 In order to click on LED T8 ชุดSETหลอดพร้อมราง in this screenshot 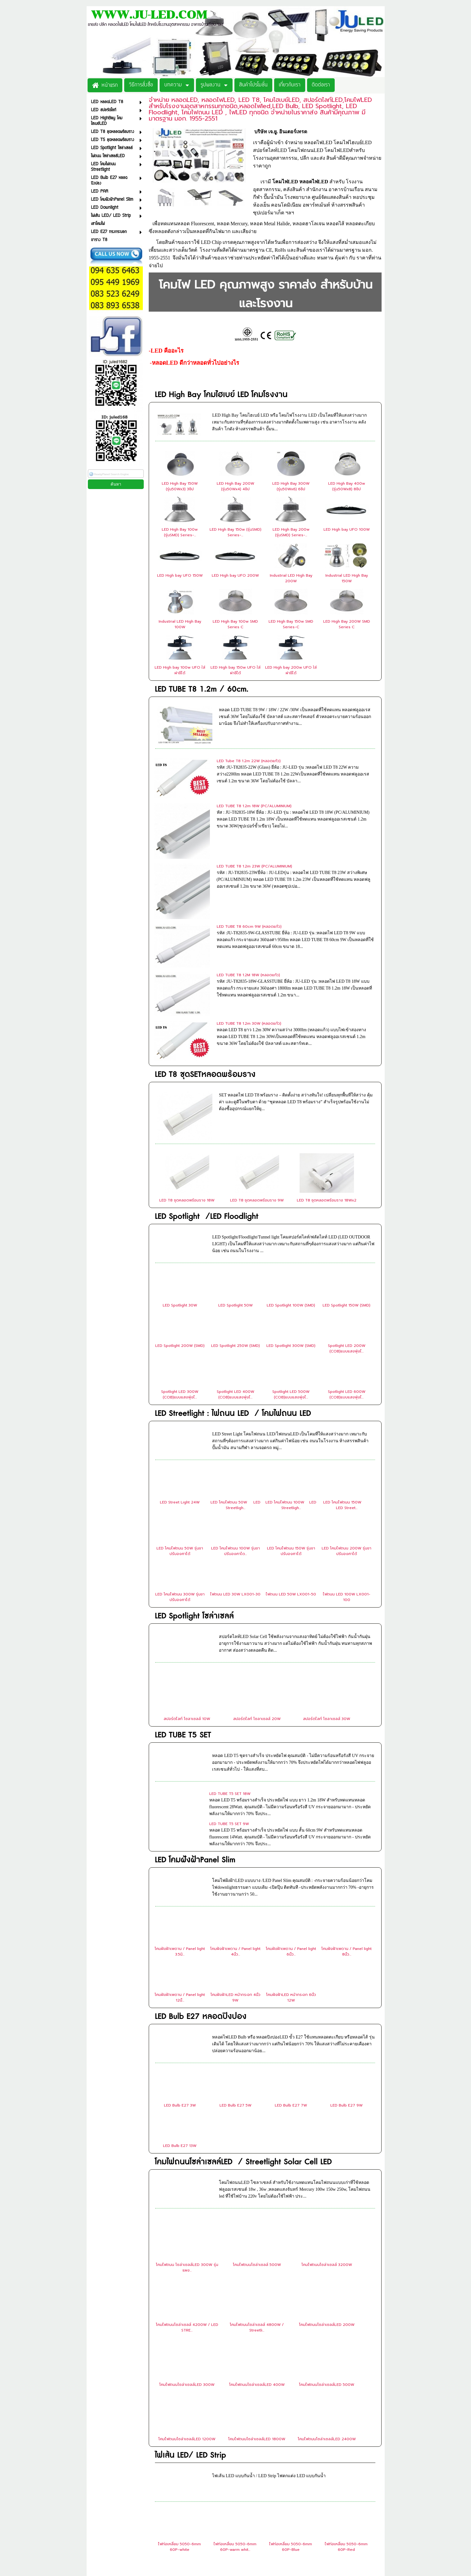, I will do `click(205, 948)`.